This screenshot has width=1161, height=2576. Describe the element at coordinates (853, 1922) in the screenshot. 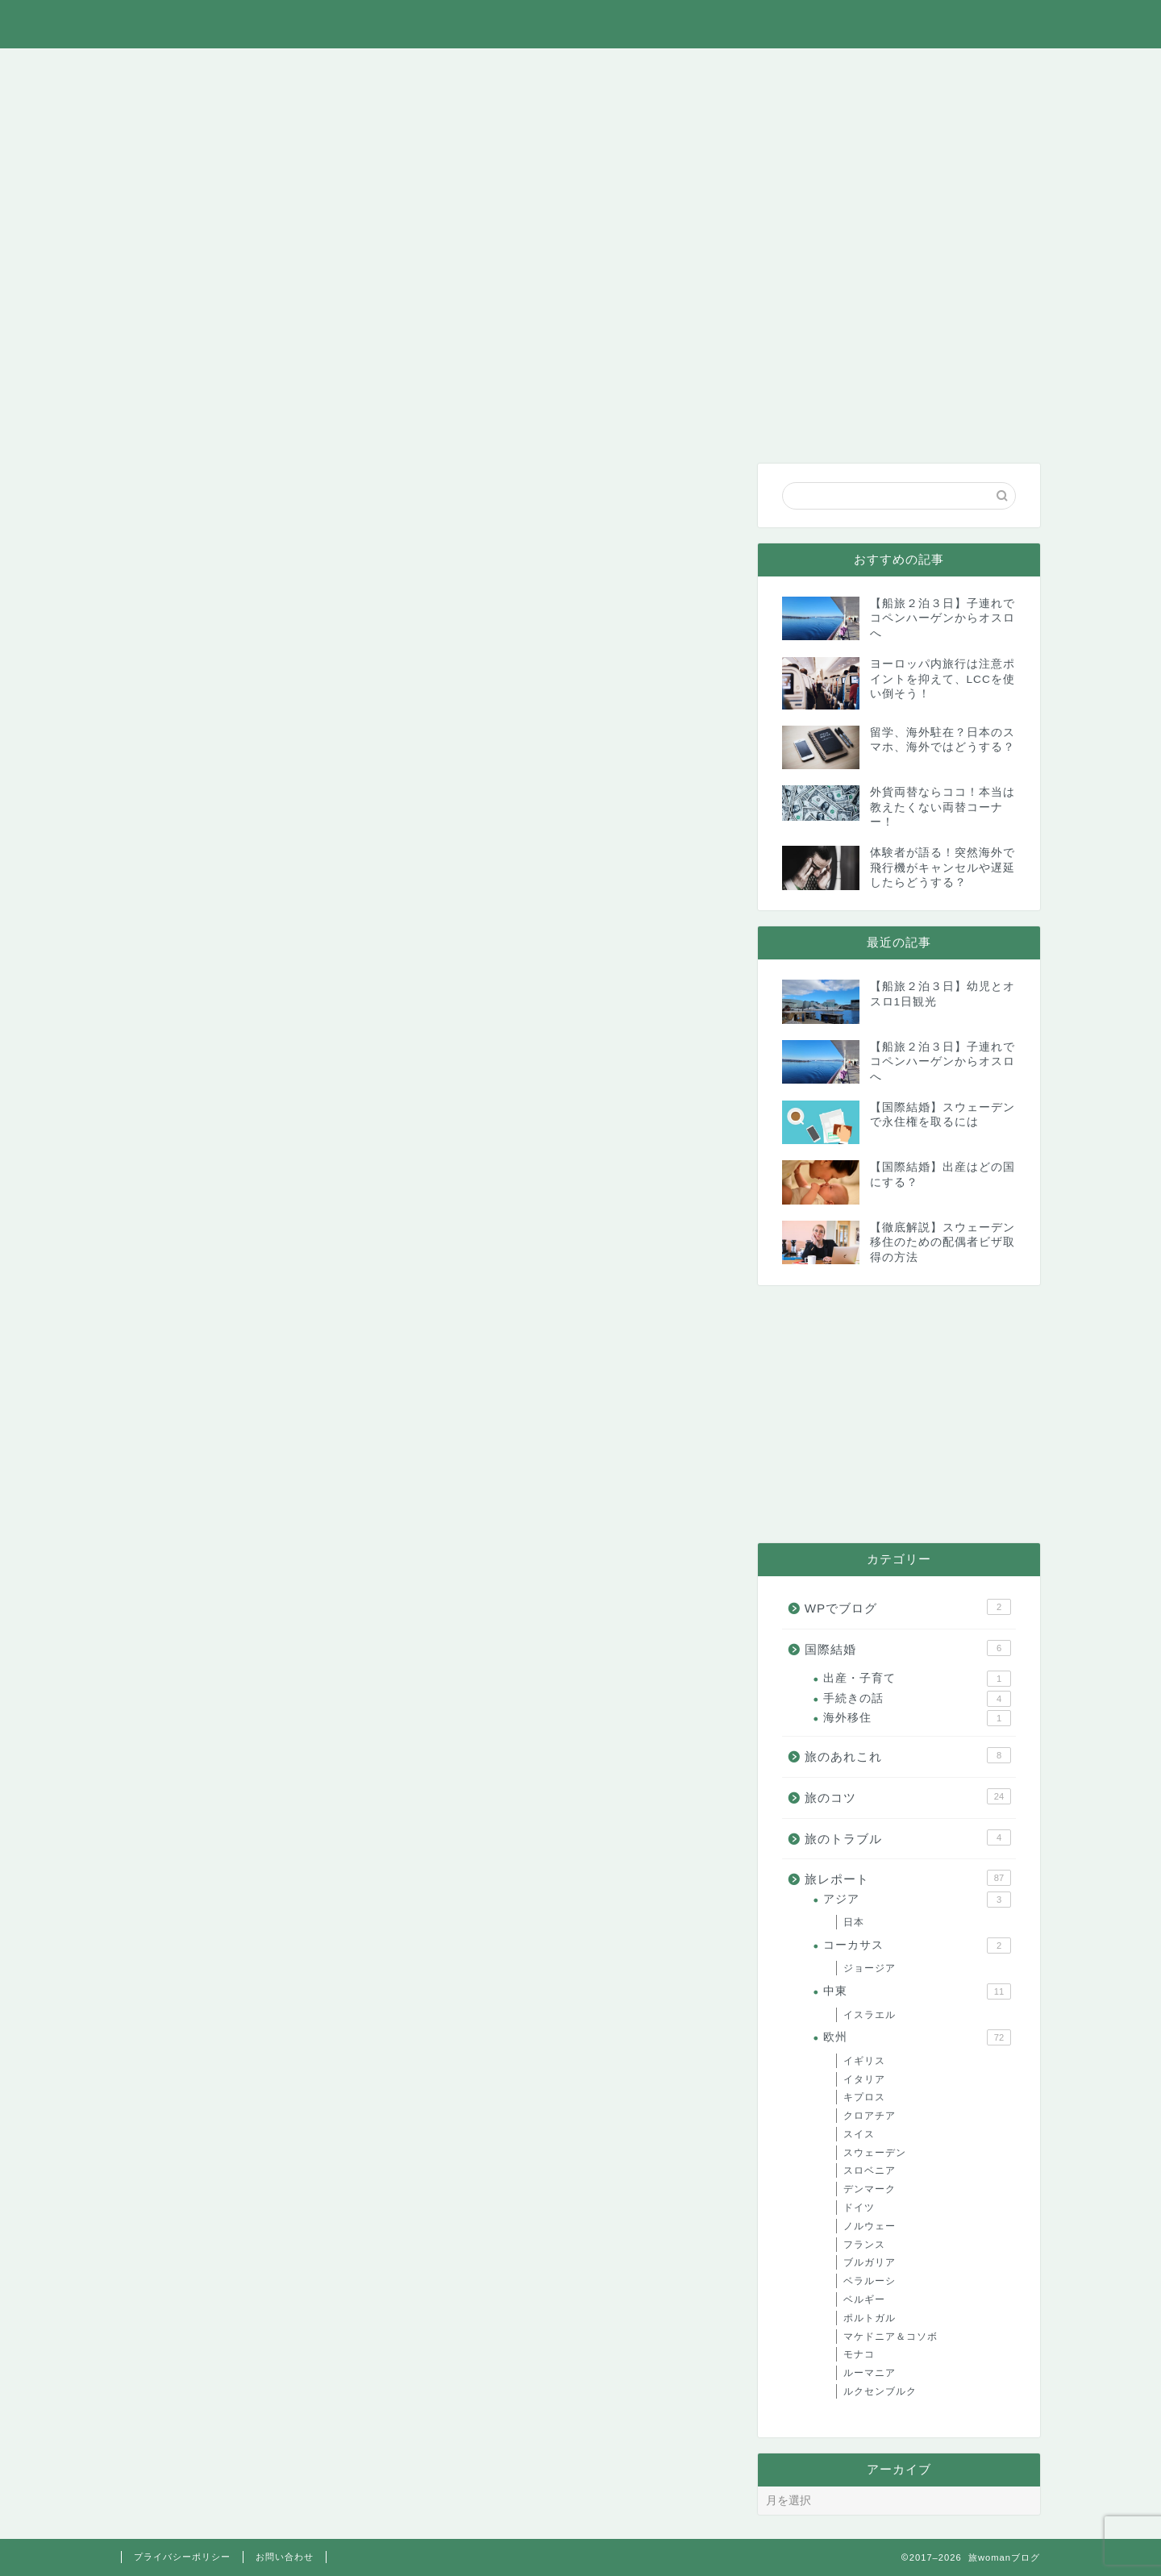

I see `日本` at that location.